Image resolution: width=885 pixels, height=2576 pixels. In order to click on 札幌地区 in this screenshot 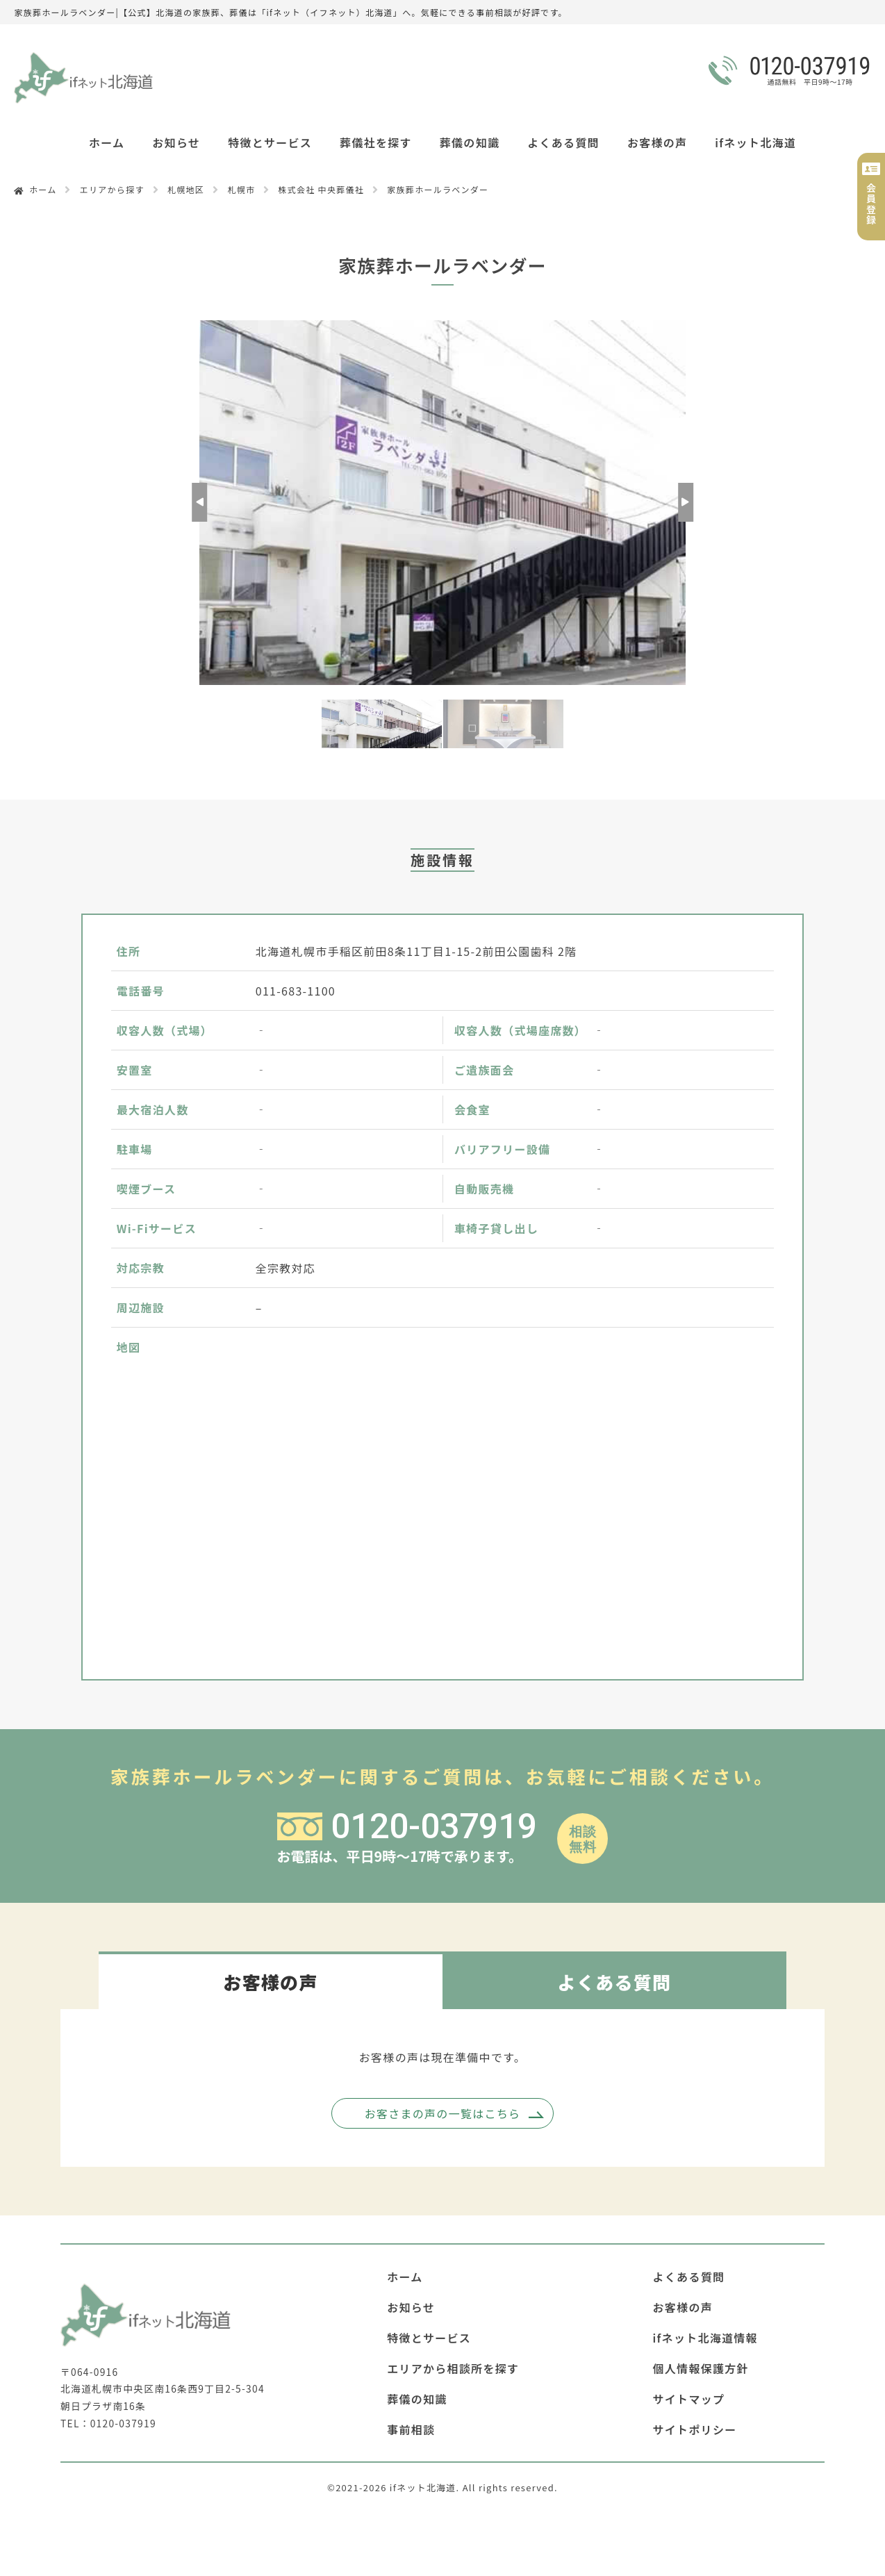, I will do `click(185, 189)`.